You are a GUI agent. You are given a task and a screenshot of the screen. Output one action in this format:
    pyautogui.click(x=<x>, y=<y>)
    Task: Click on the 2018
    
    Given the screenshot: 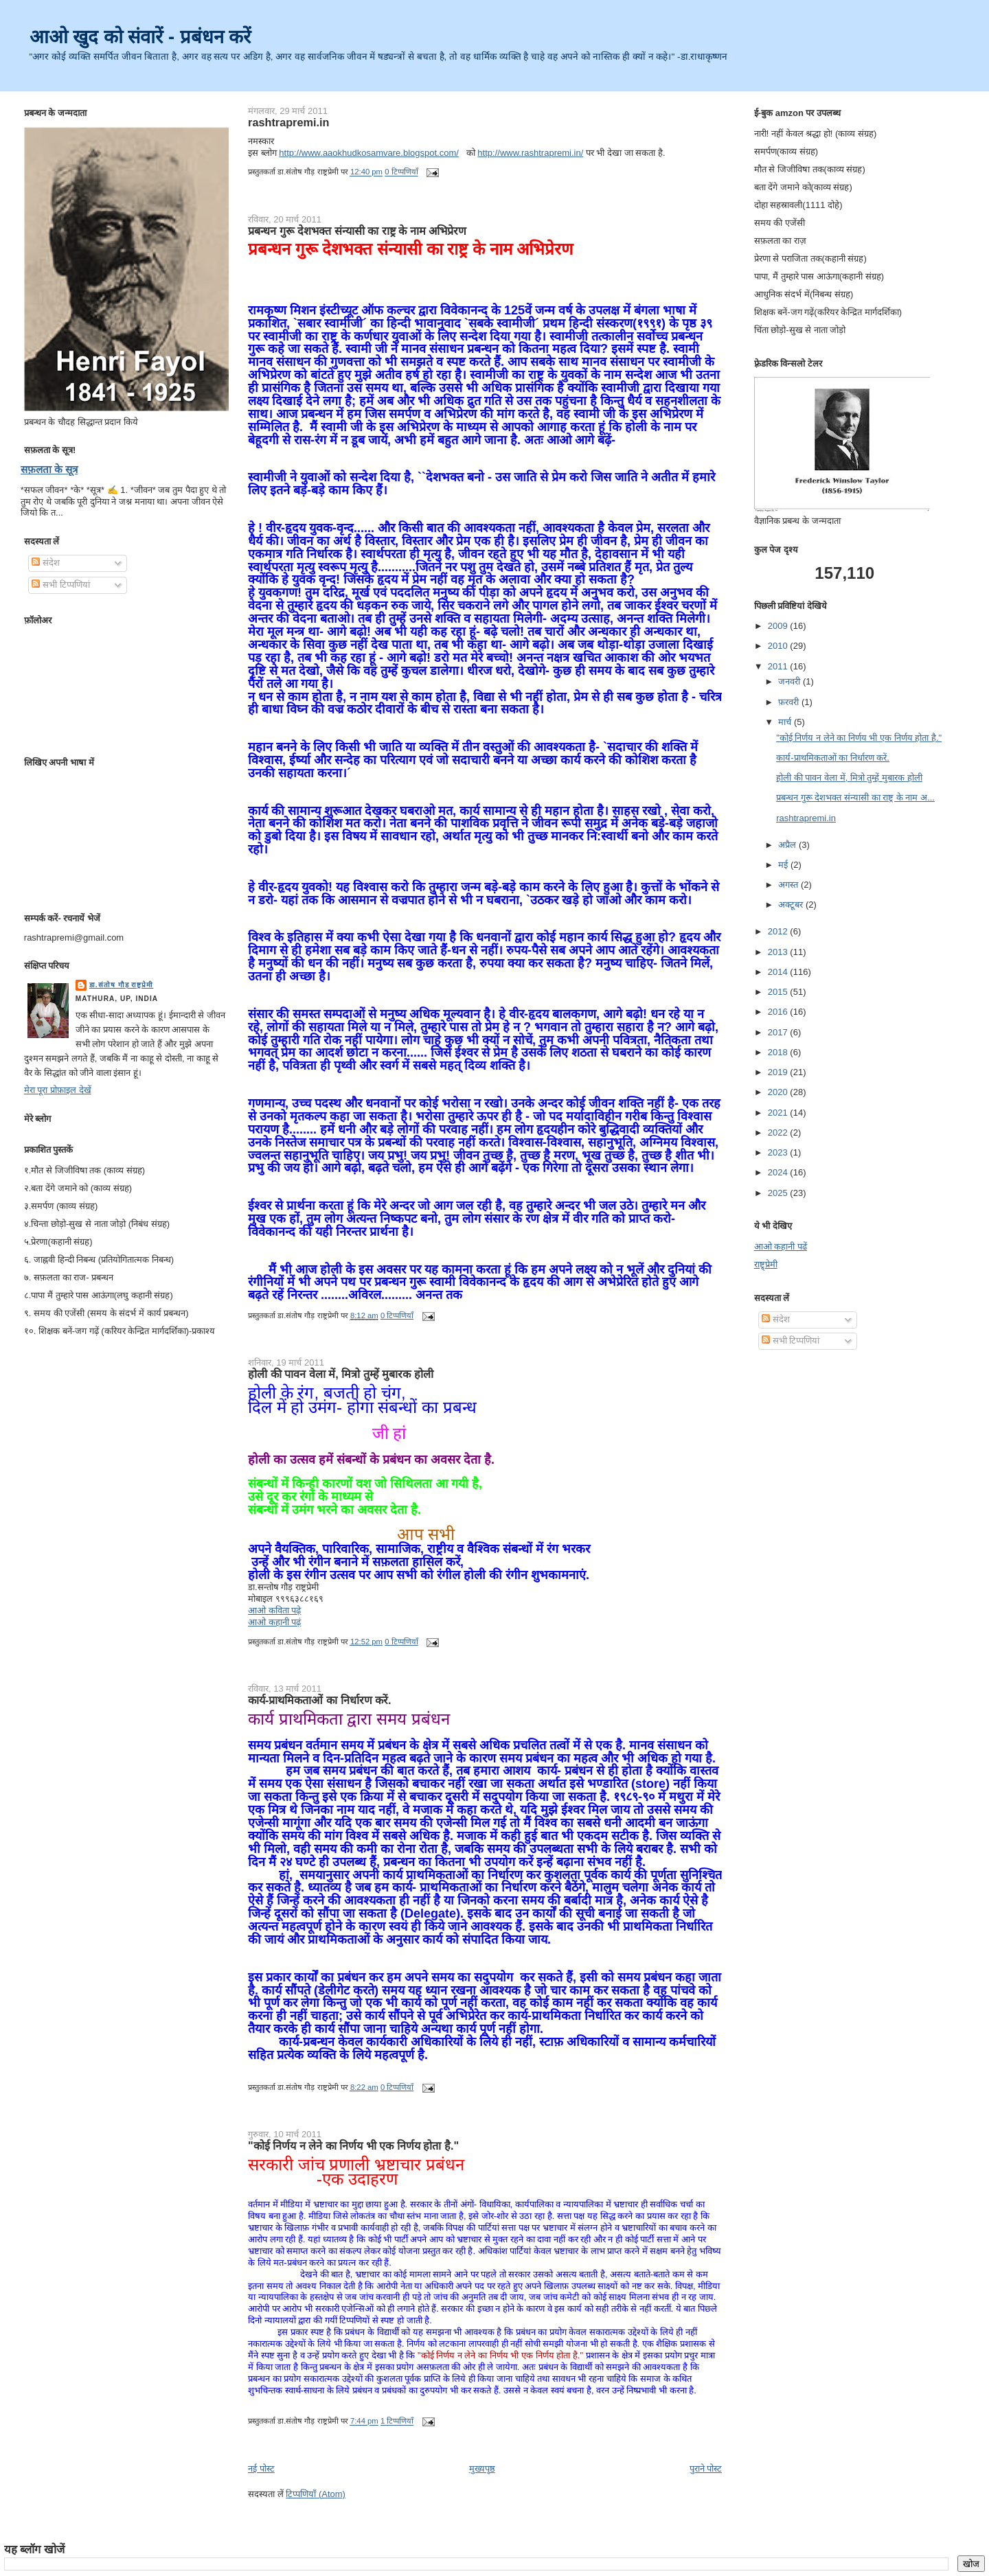 What is the action you would take?
    pyautogui.click(x=779, y=1052)
    